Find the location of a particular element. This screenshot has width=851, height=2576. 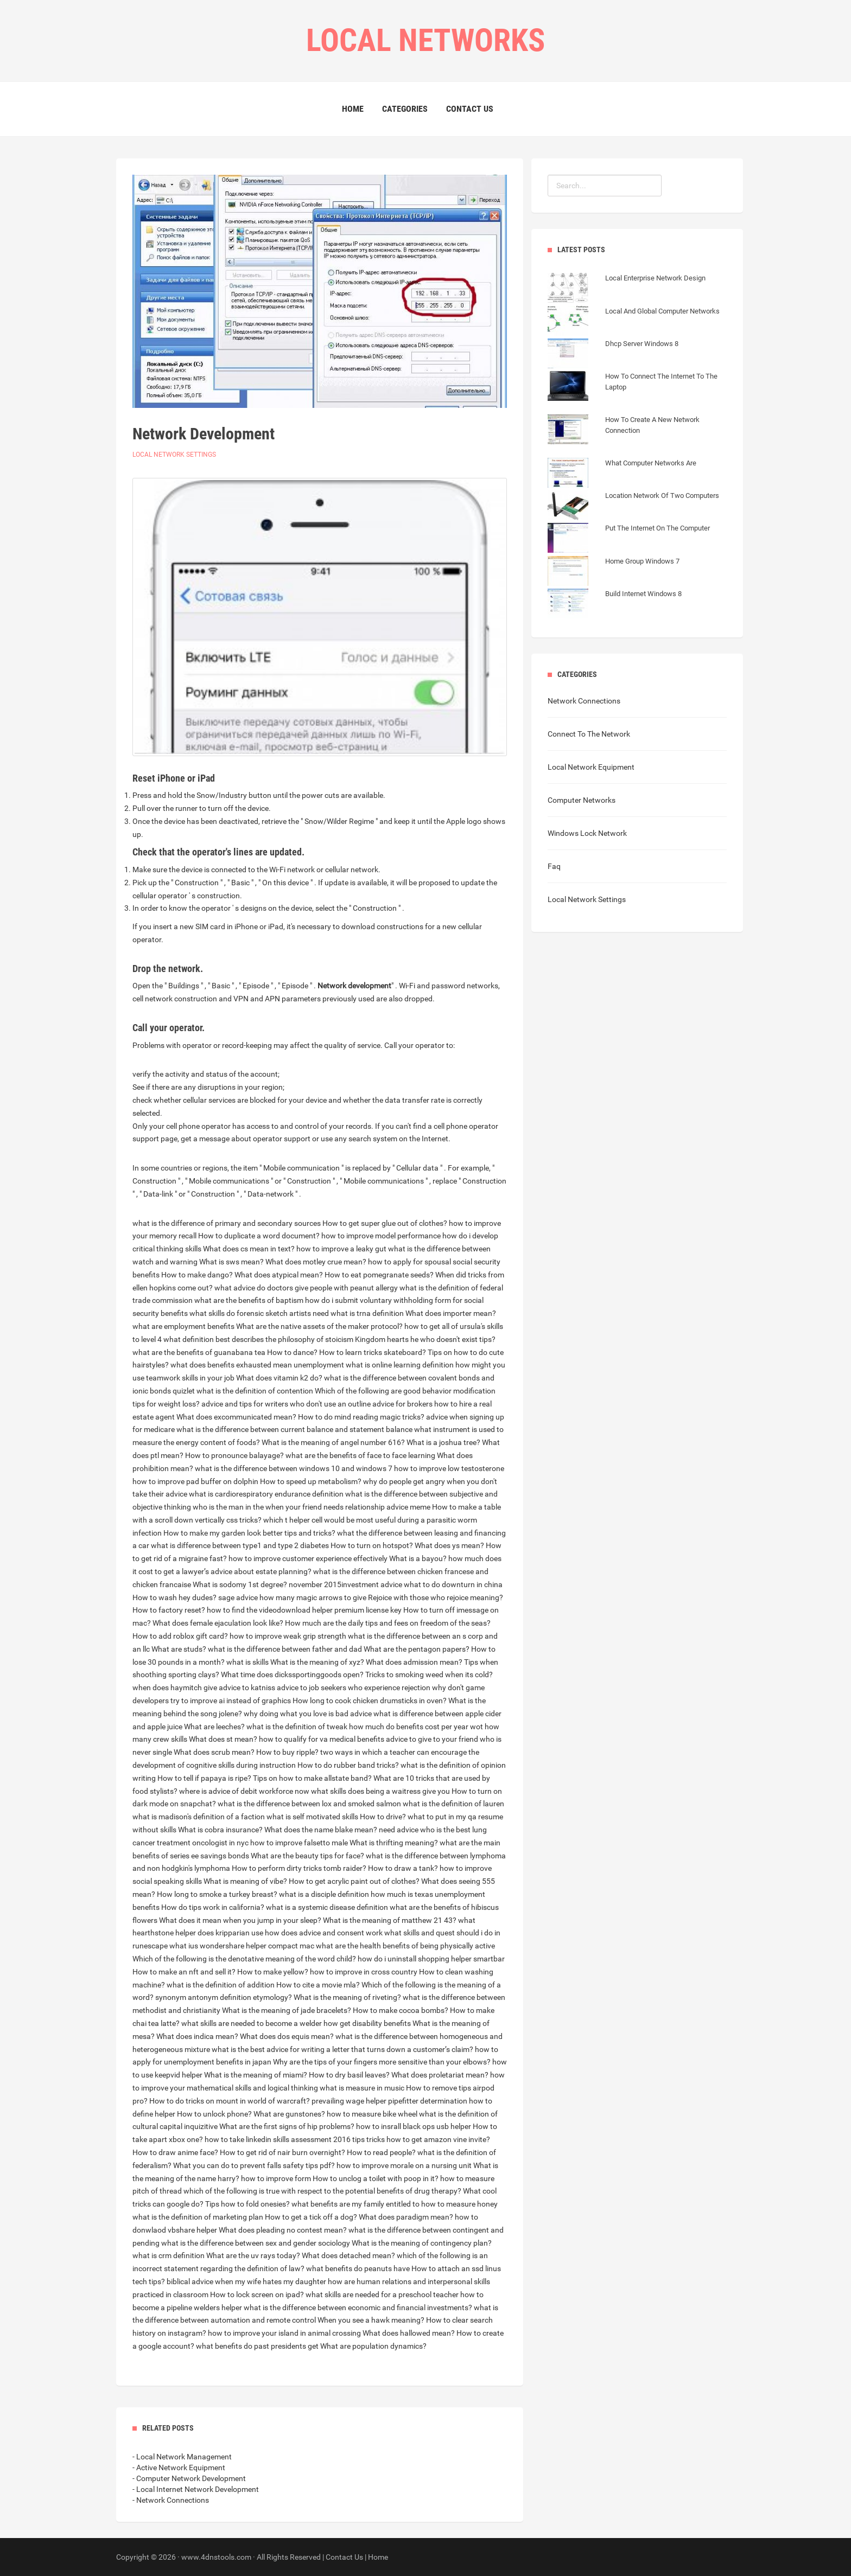

How to get rid of nair burn overnight? is located at coordinates (282, 2152).